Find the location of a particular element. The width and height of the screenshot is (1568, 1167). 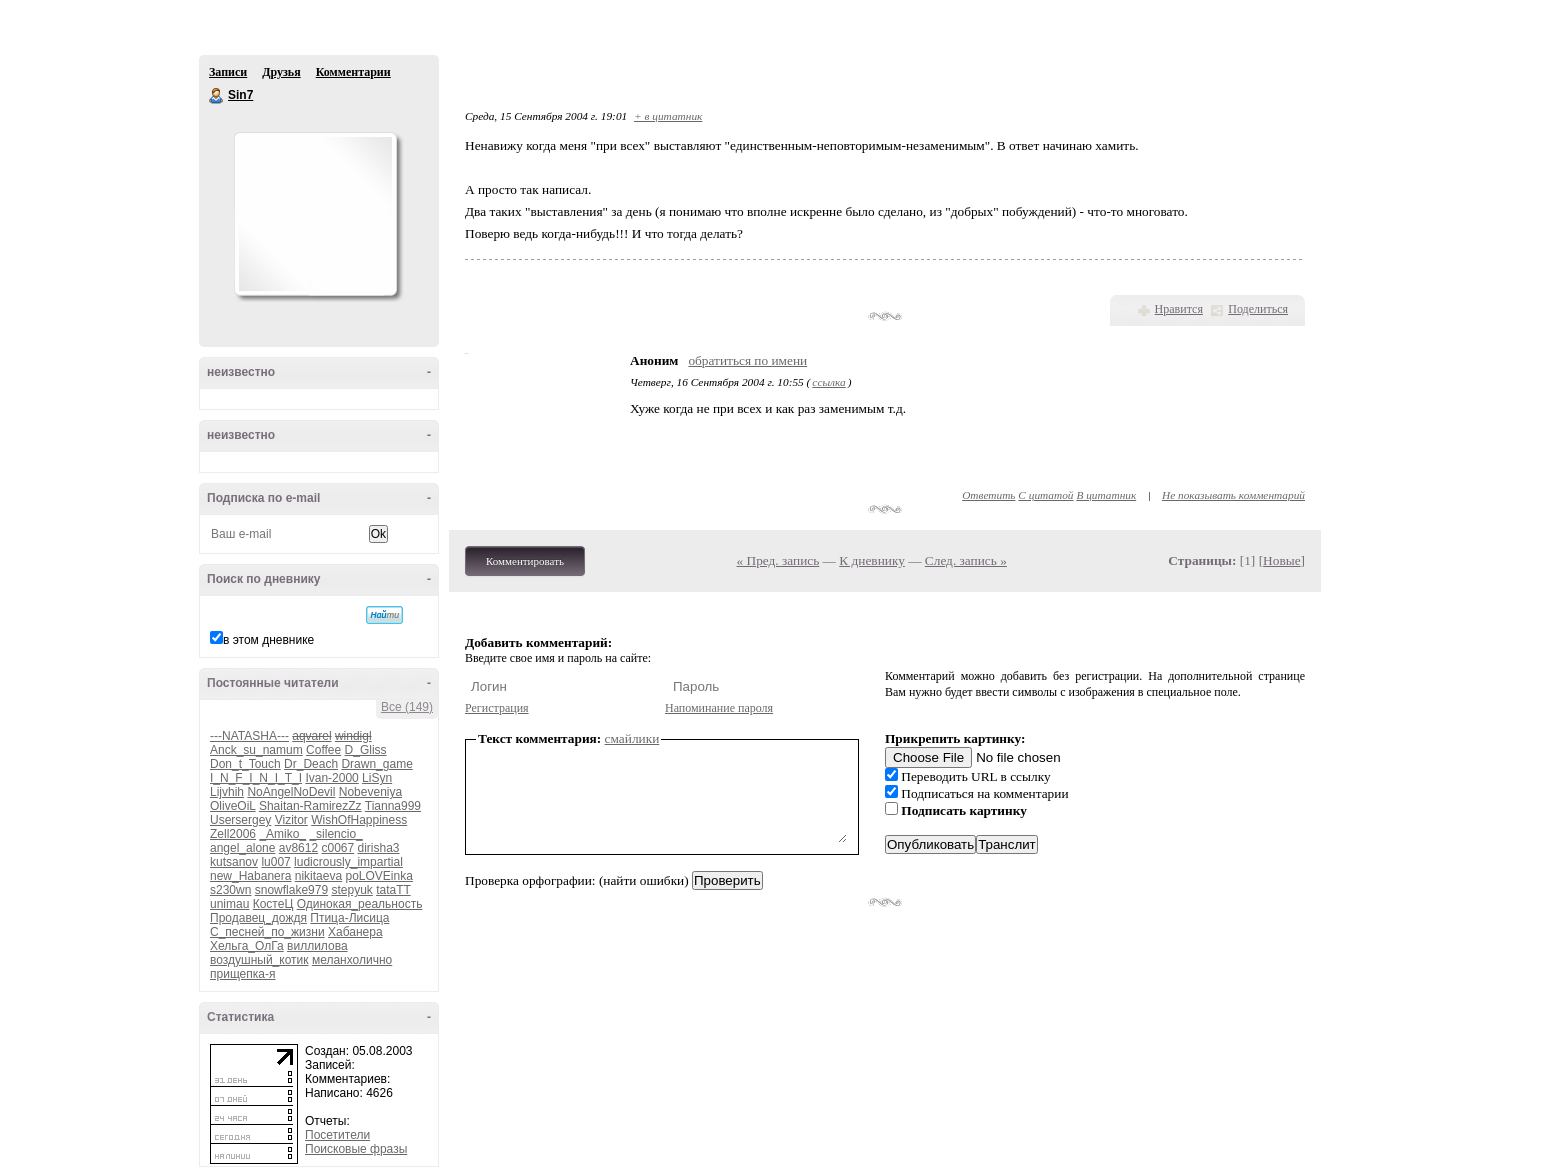

Поделиться is located at coordinates (1258, 309).